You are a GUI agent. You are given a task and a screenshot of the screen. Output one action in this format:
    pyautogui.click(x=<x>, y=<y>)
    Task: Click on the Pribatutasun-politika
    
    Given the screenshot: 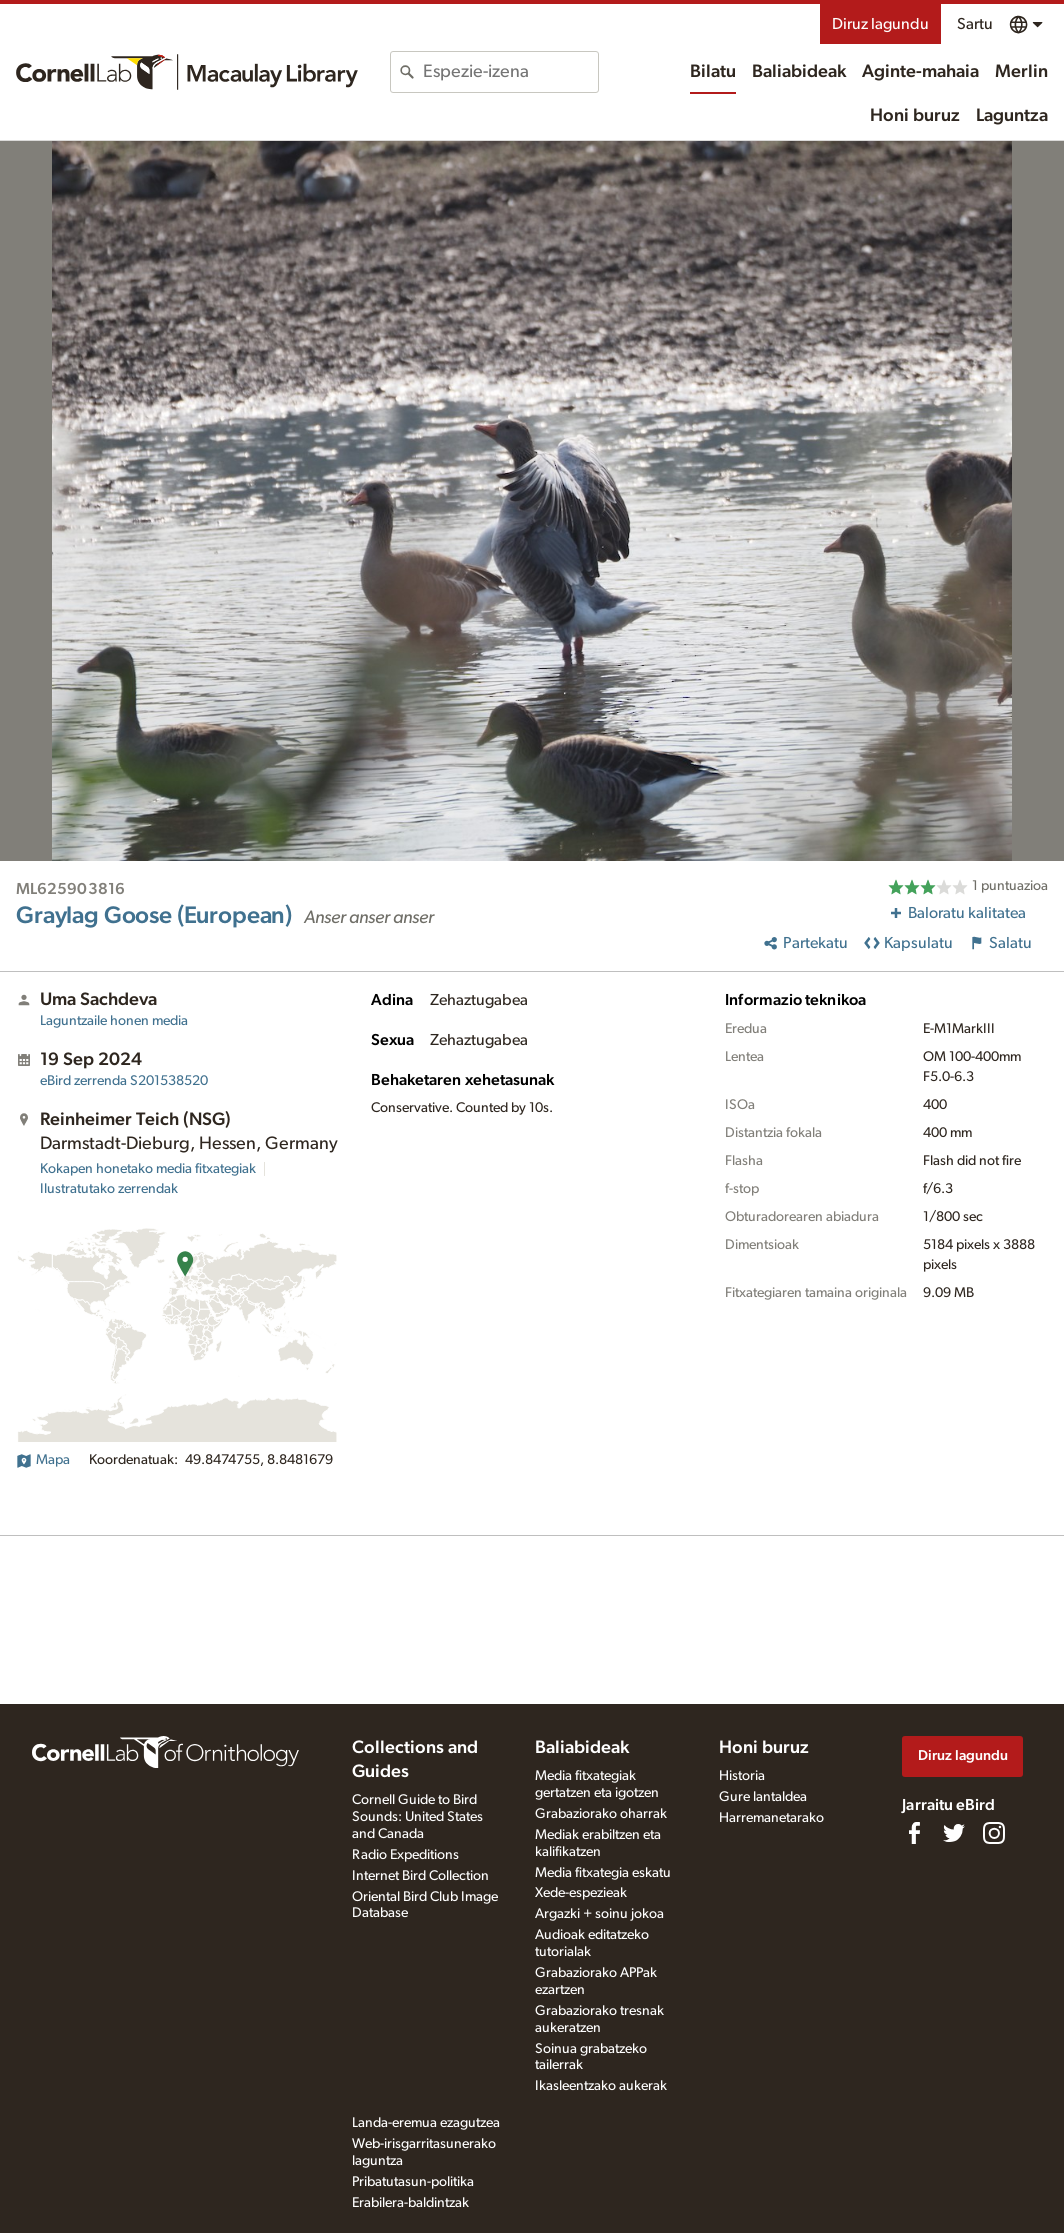 What is the action you would take?
    pyautogui.click(x=413, y=2182)
    